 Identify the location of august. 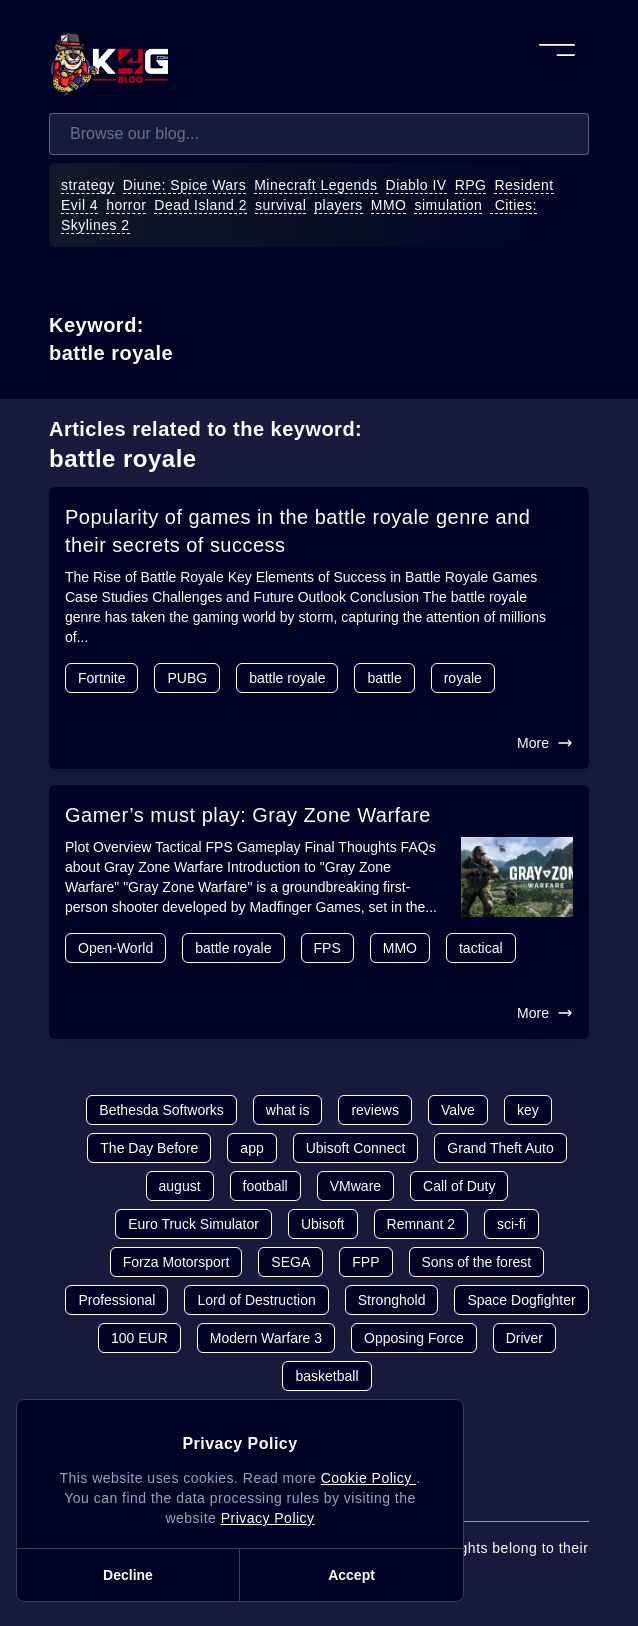
(180, 1186).